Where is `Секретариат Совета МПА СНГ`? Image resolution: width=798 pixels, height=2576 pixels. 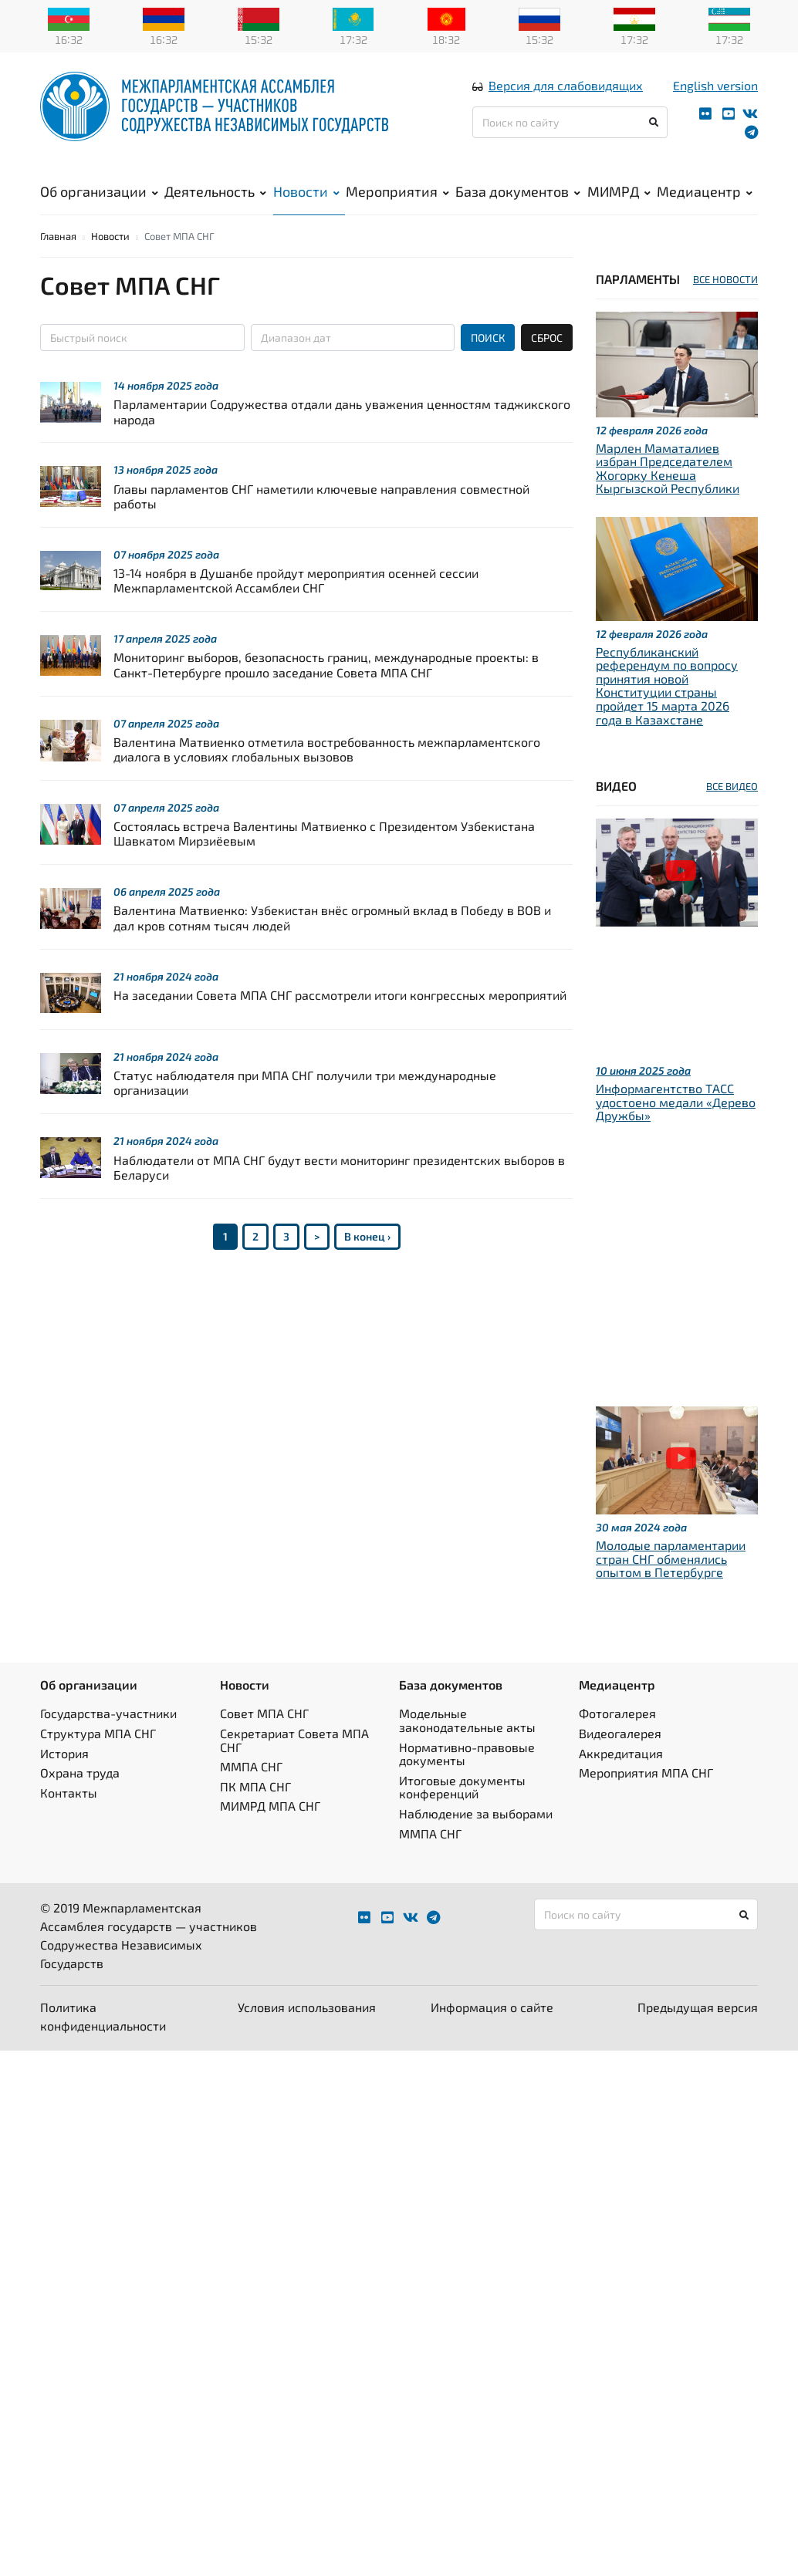 Секретариат Совета МПА СНГ is located at coordinates (294, 1763).